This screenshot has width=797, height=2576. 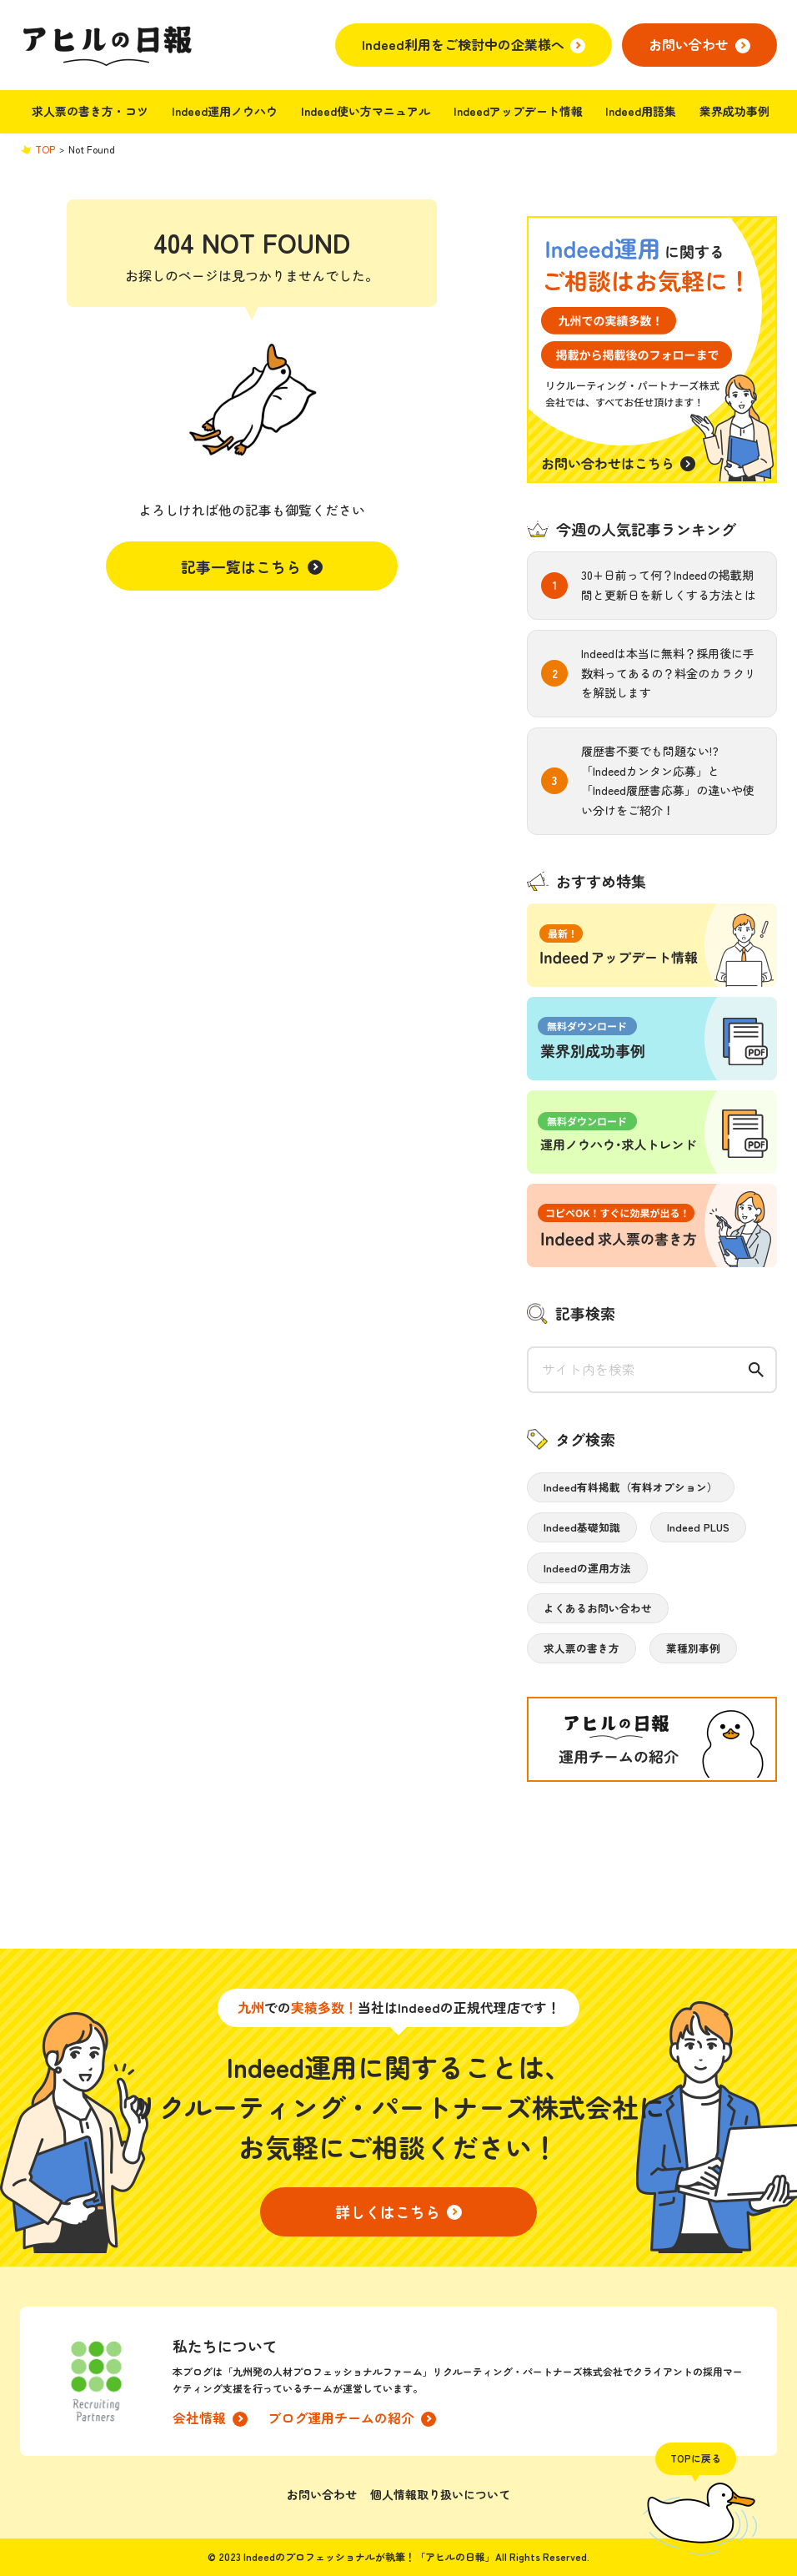 What do you see at coordinates (587, 1568) in the screenshot?
I see `Indeedの運用方法` at bounding box center [587, 1568].